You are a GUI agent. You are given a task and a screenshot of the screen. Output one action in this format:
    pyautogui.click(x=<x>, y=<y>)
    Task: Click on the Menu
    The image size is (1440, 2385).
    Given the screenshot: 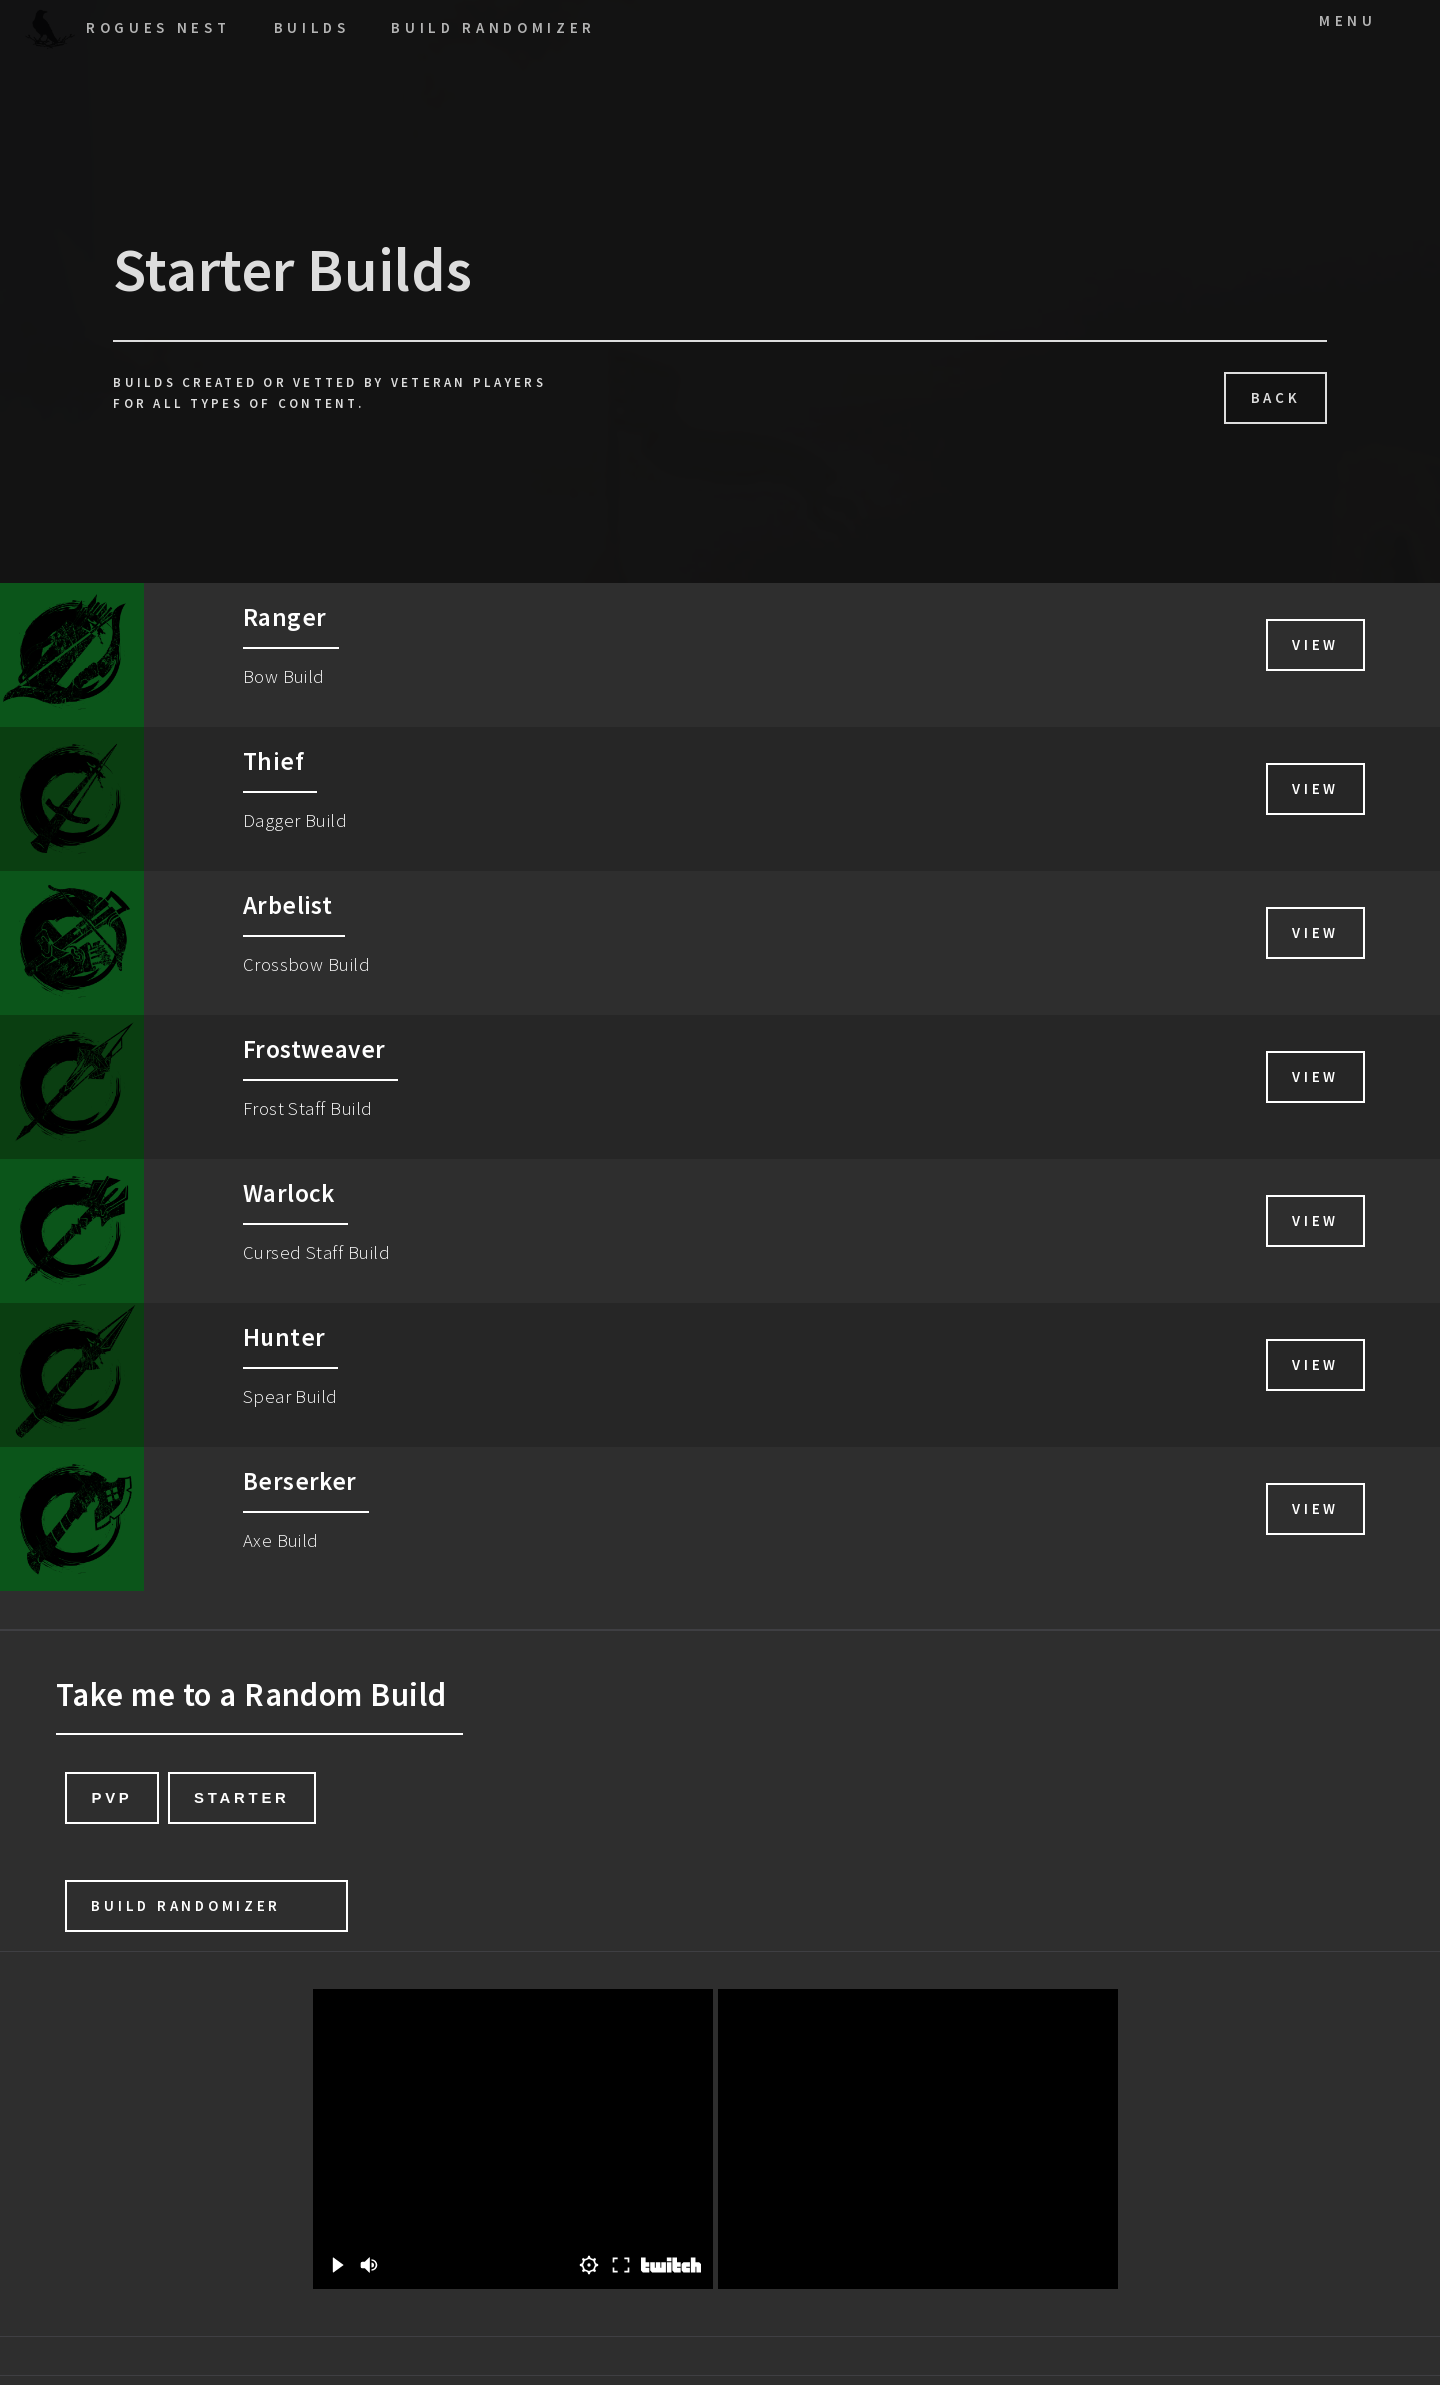 What is the action you would take?
    pyautogui.click(x=1348, y=20)
    